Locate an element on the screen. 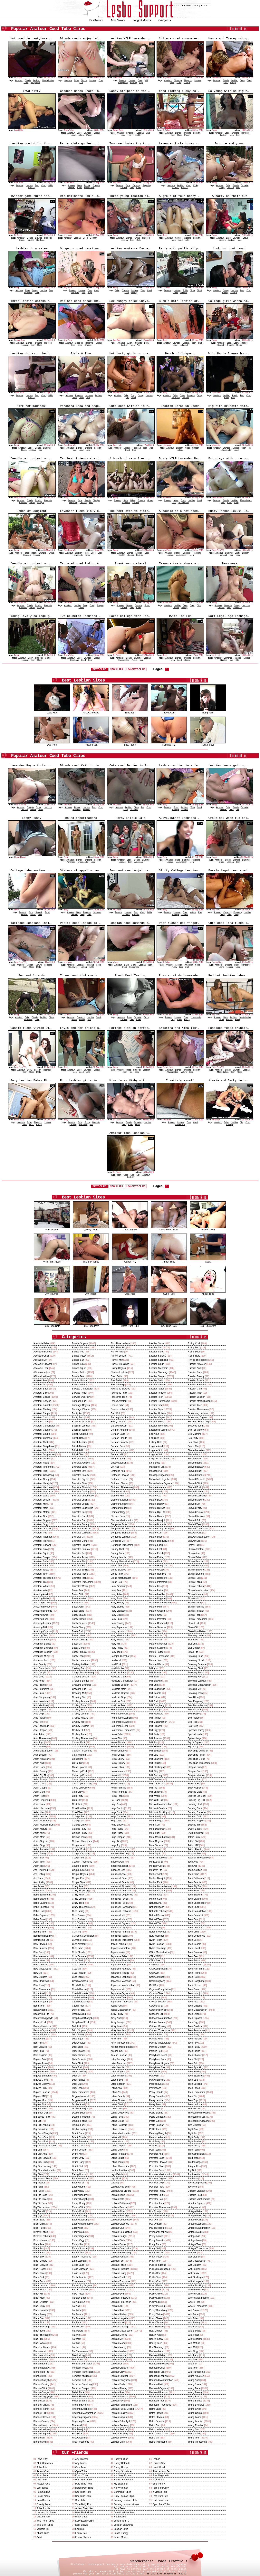 The image size is (260, 2576). Shaved Milf is located at coordinates (194, 1504).